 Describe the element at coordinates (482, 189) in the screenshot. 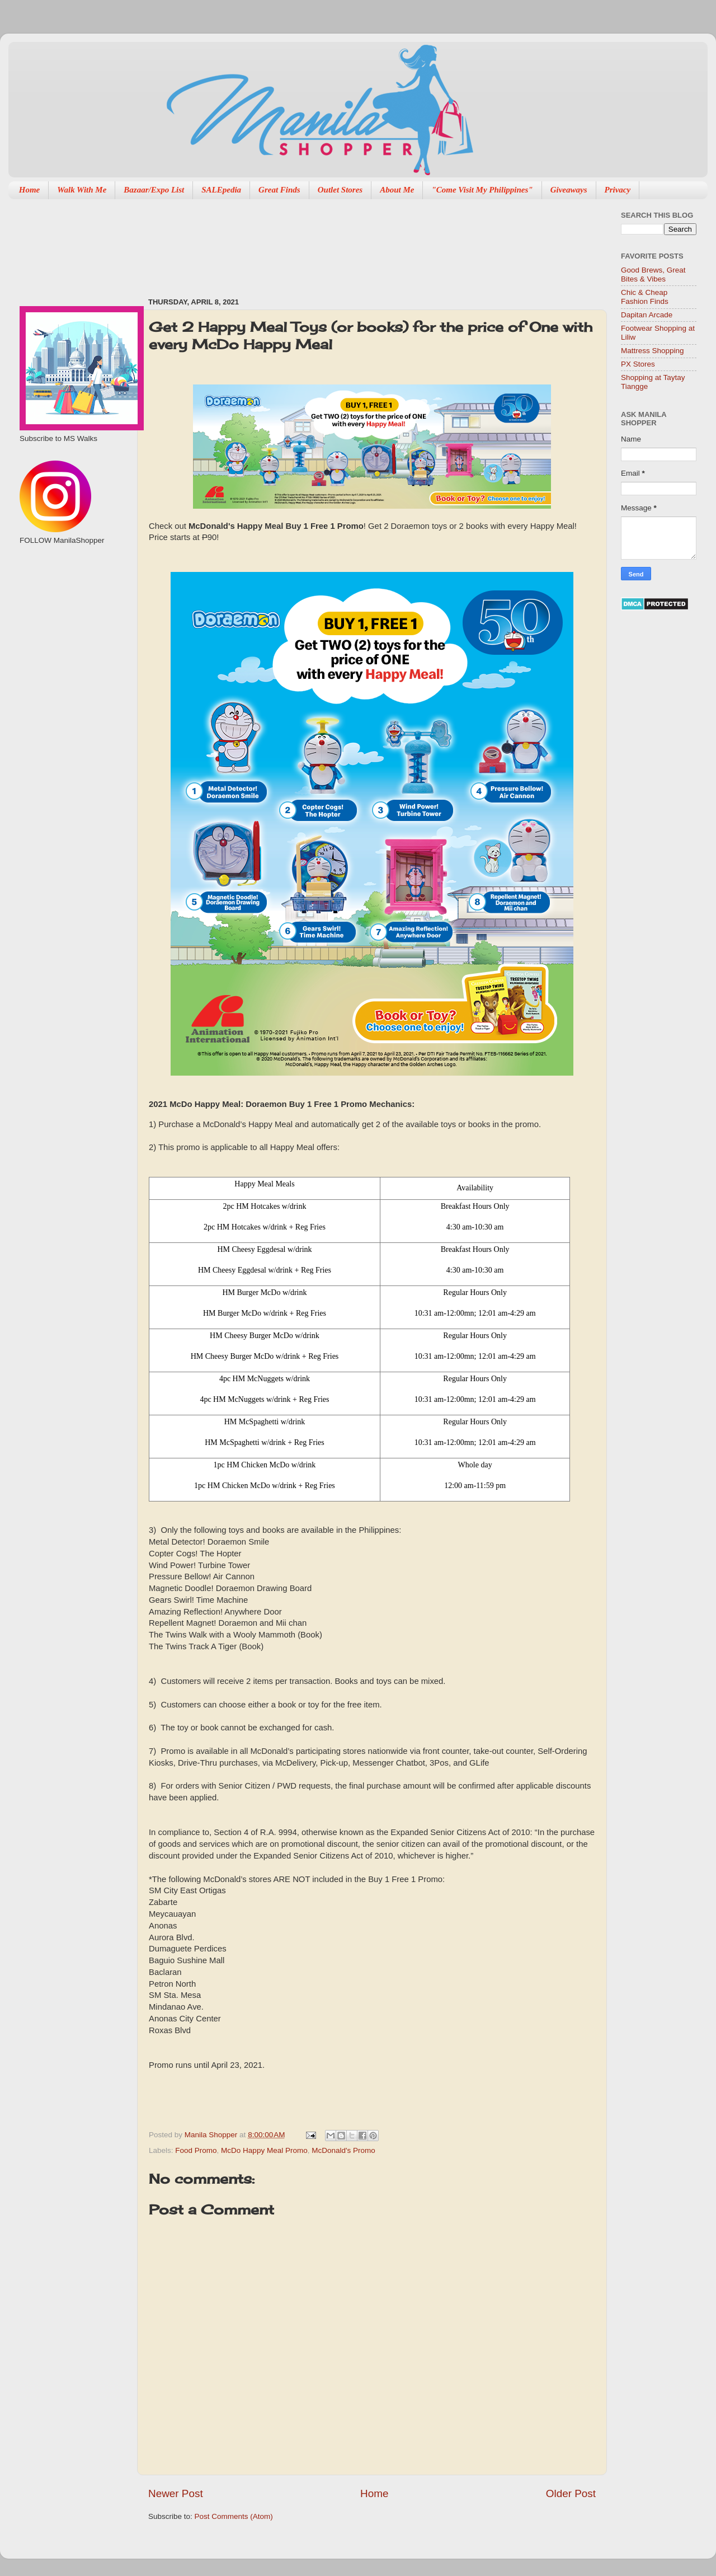

I see `"Come Visit My Philippines"` at that location.